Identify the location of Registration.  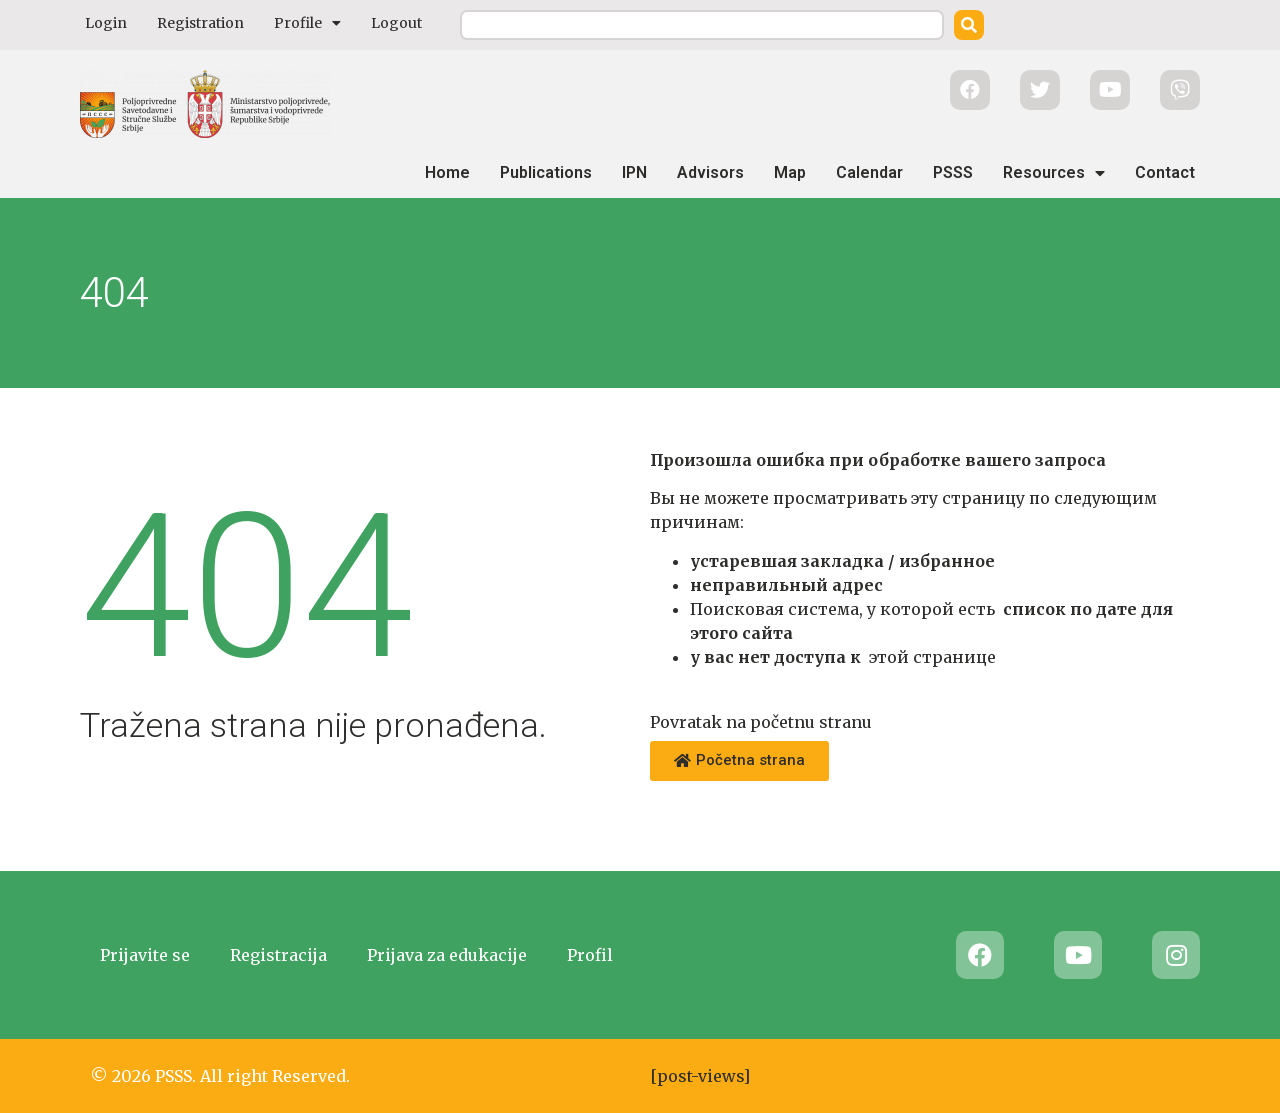
(200, 23).